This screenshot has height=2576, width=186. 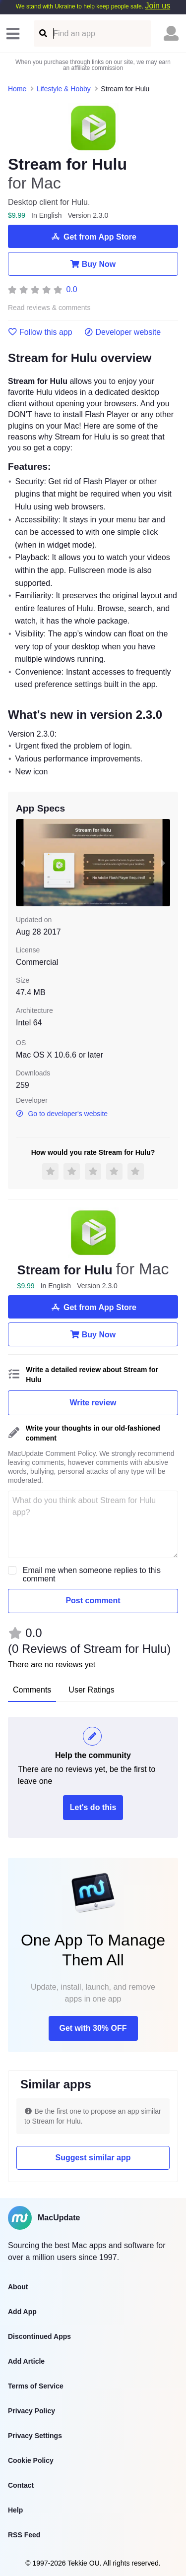 What do you see at coordinates (93, 1807) in the screenshot?
I see `Let's do this` at bounding box center [93, 1807].